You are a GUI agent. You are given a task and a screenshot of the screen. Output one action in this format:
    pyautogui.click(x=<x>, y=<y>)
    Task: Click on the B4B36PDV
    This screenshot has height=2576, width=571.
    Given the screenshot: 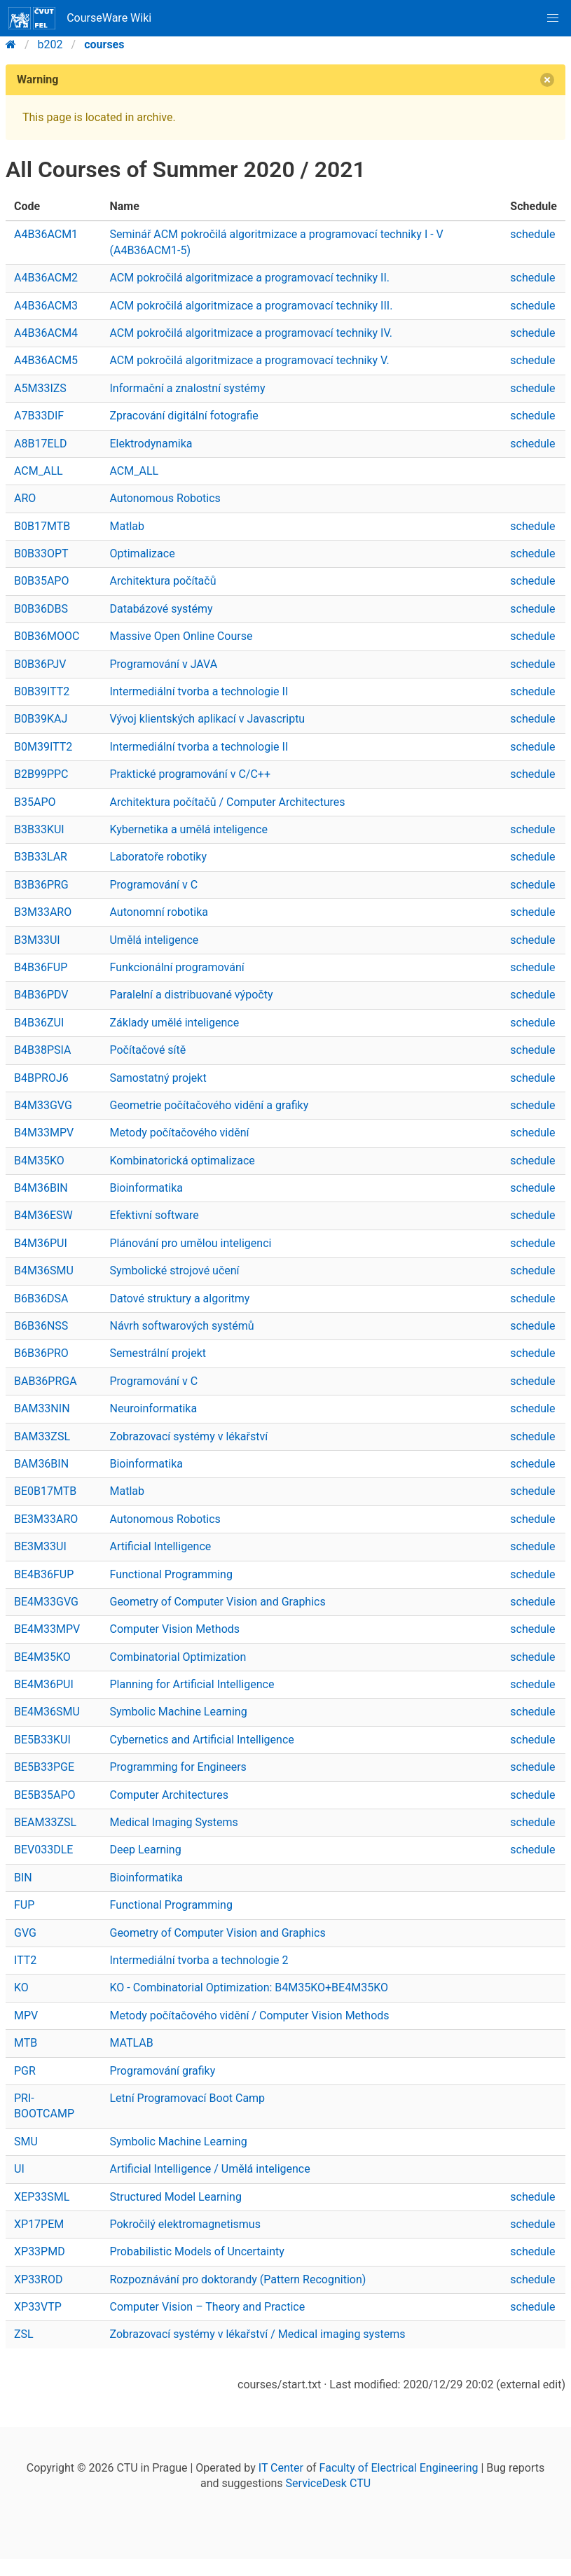 What is the action you would take?
    pyautogui.click(x=41, y=994)
    